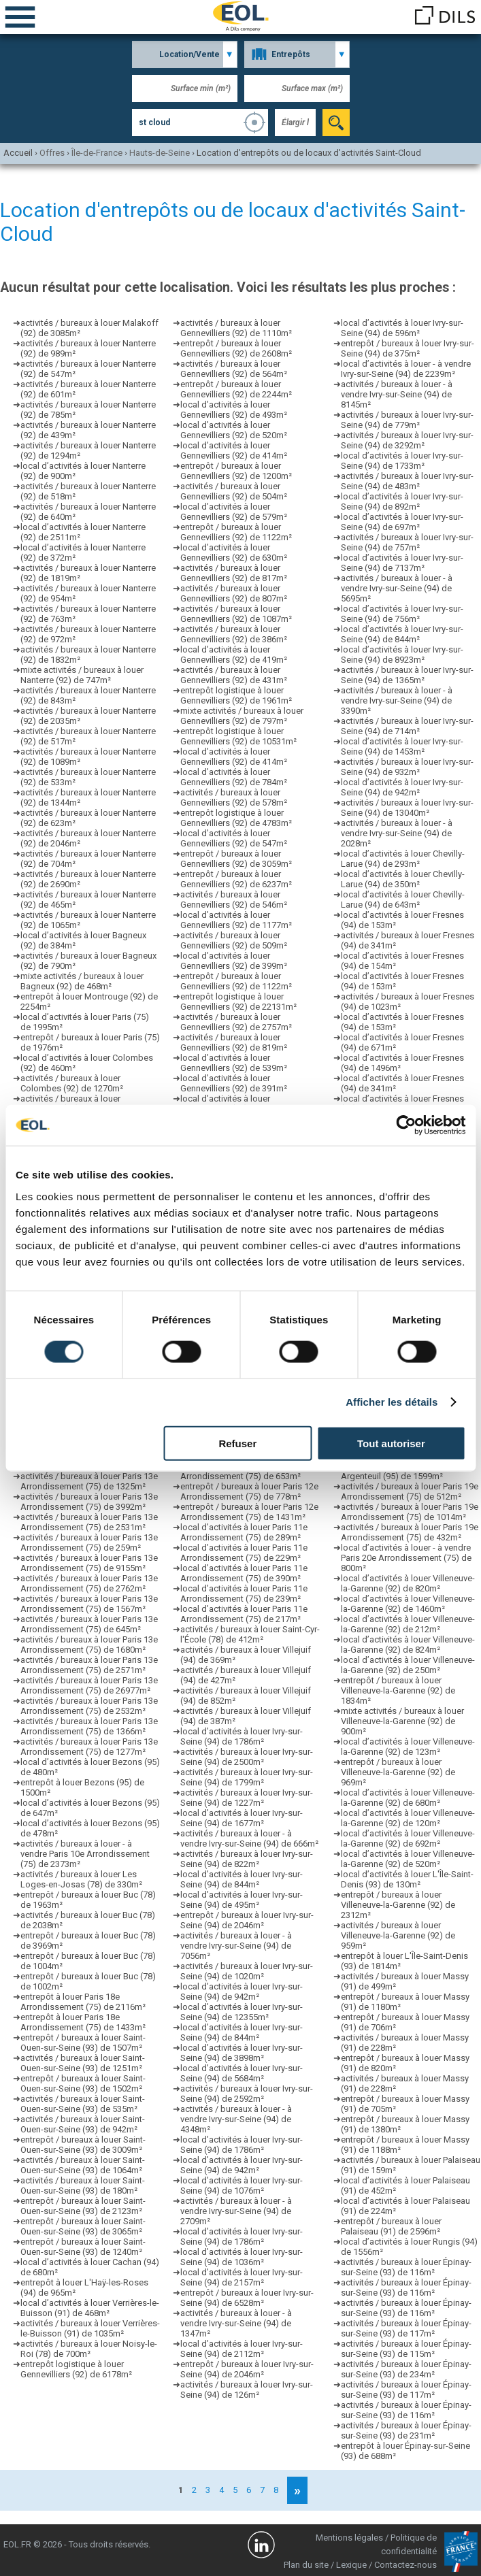 This screenshot has height=2576, width=481. What do you see at coordinates (247, 2298) in the screenshot?
I see `entrepôt / bureaux à louer Ivry-sur-Seine (94) de 6528m²` at bounding box center [247, 2298].